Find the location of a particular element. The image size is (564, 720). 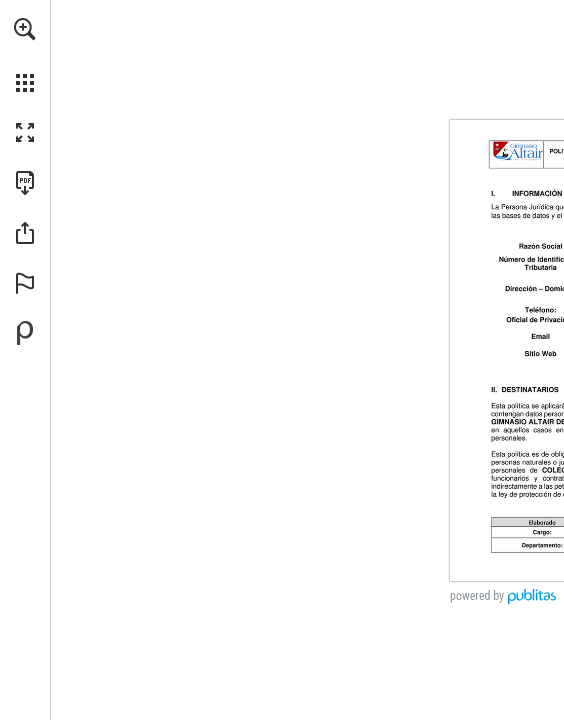

[Desarrollado por Publitas (se abre en una nueva pestaña)] is located at coordinates (25, 333).